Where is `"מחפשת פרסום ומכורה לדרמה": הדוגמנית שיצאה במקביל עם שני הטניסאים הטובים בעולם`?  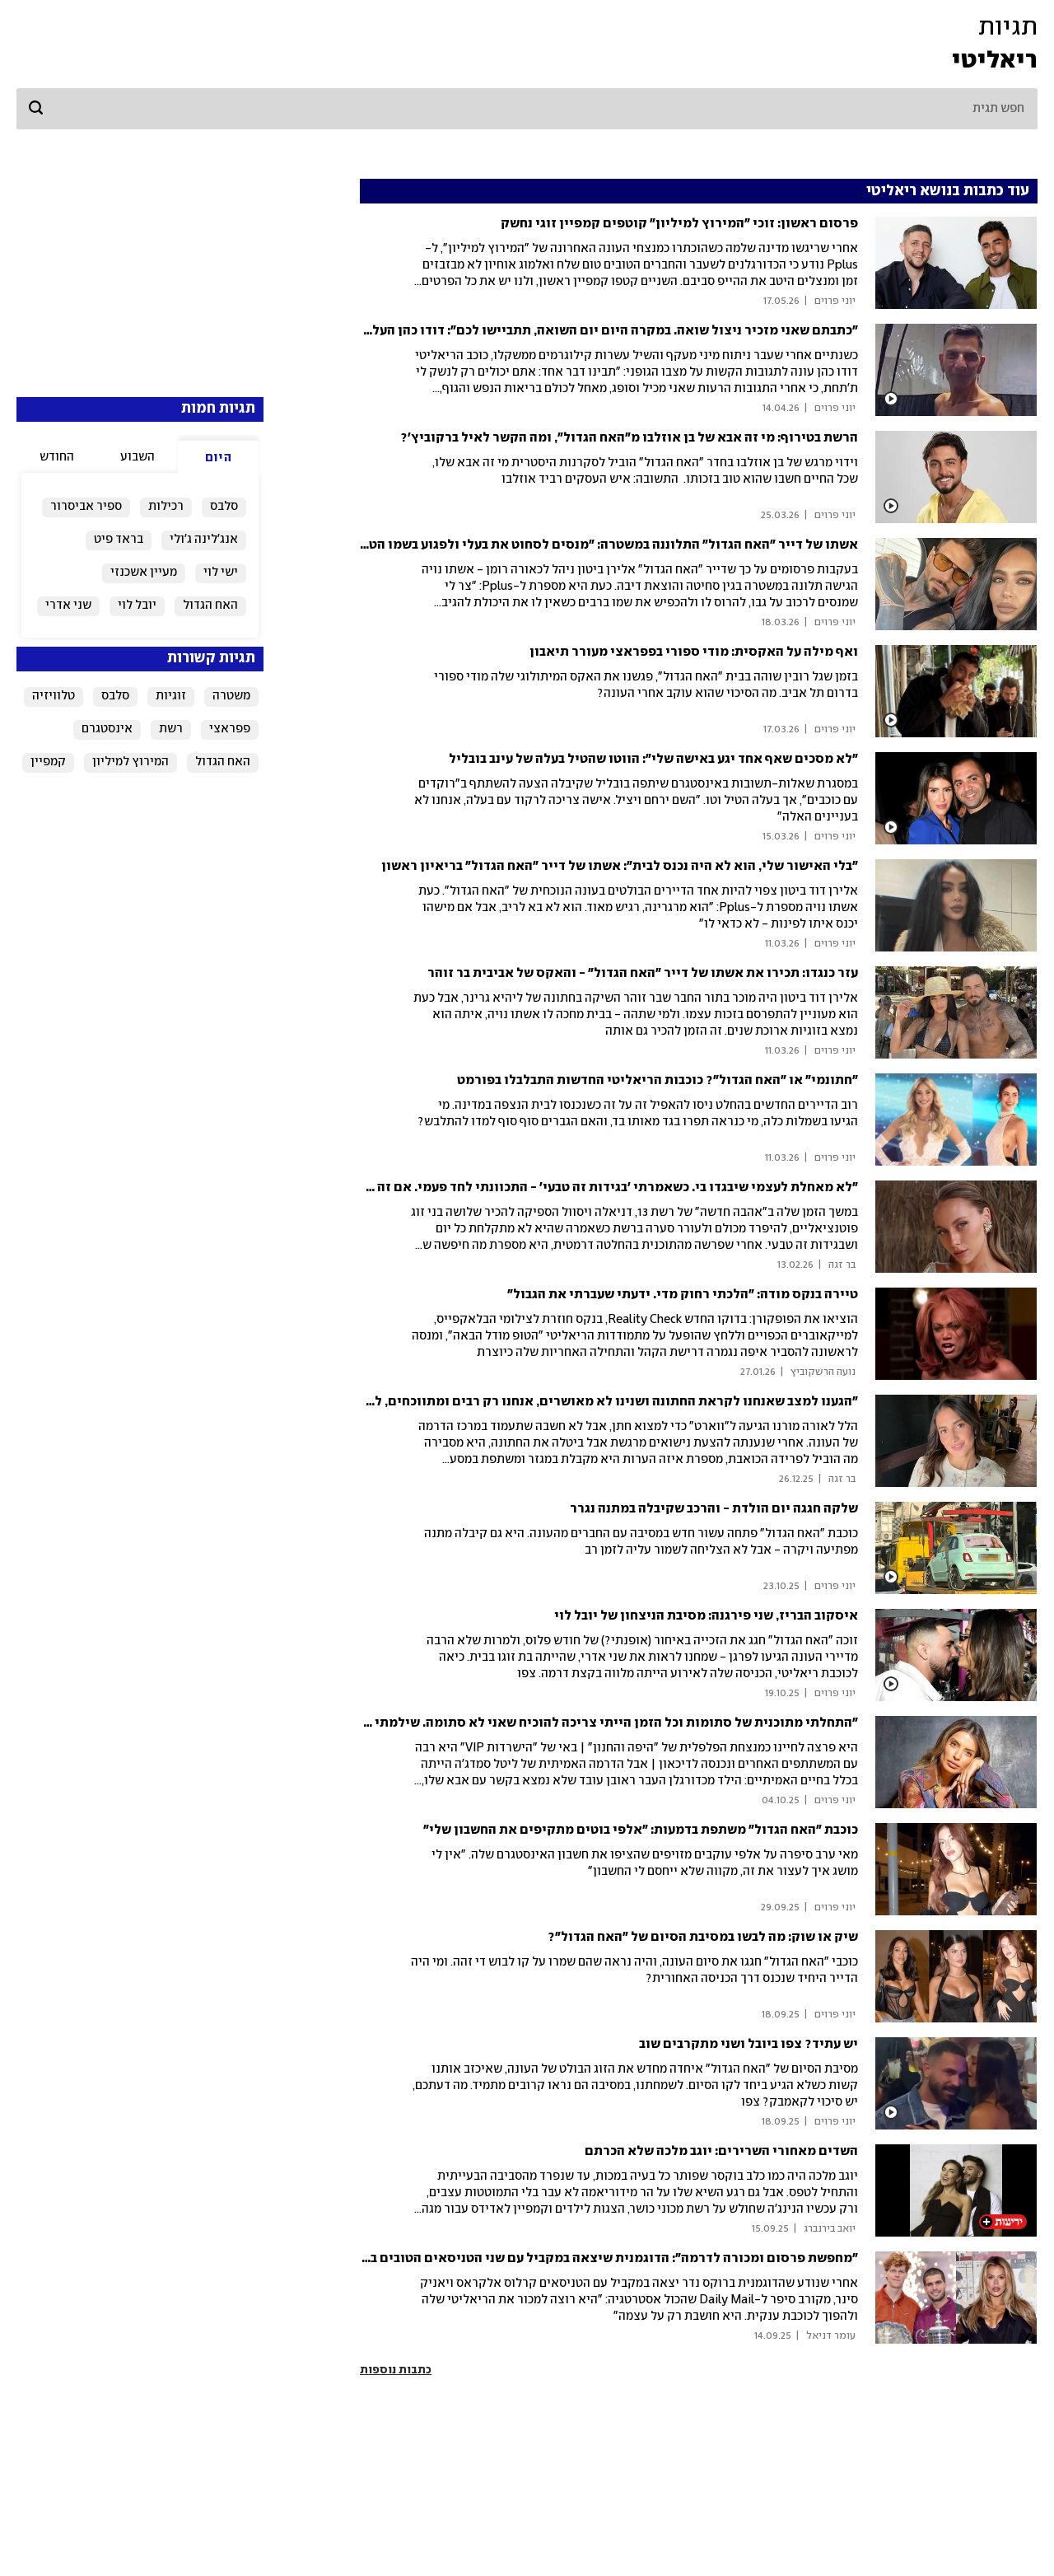 "מחפשת פרסום ומכורה לדרמה": הדוגמנית שיצאה במקביל עם שני הטניסאים הטובים בעולם is located at coordinates (600, 2258).